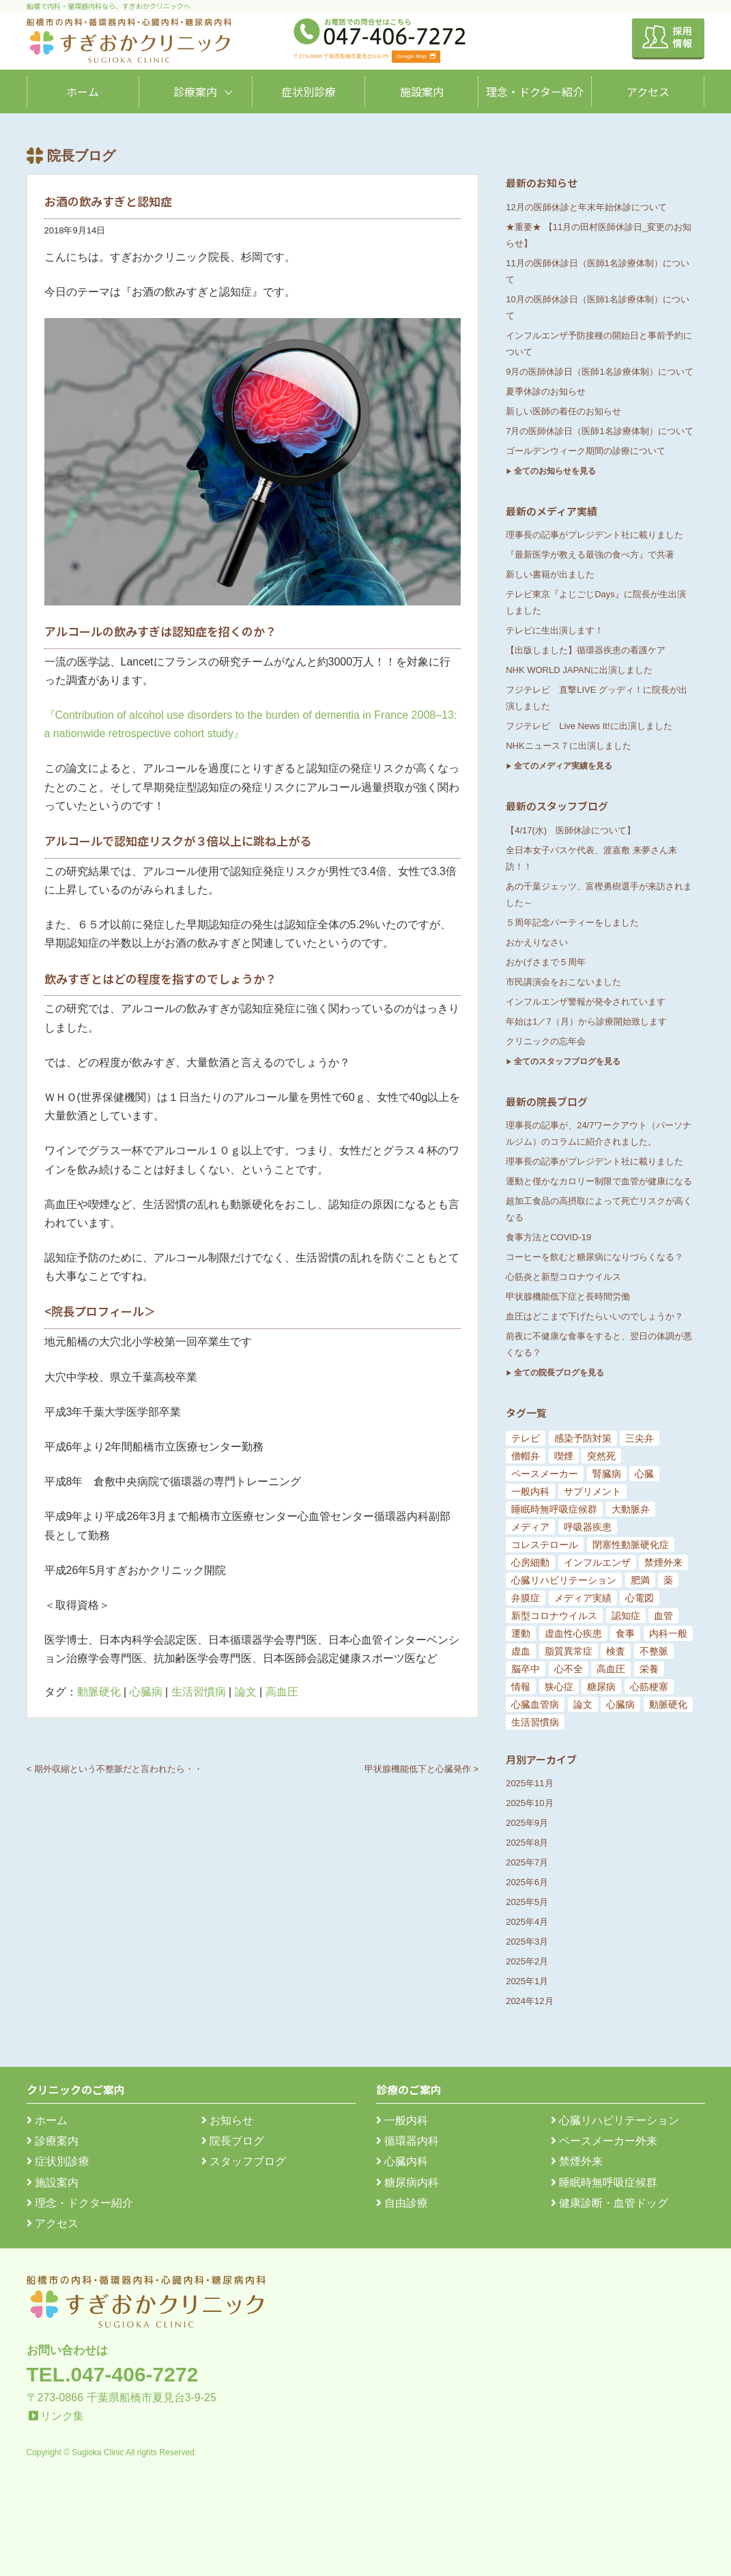  I want to click on 運動 [運動 (19個の項目)], so click(520, 1633).